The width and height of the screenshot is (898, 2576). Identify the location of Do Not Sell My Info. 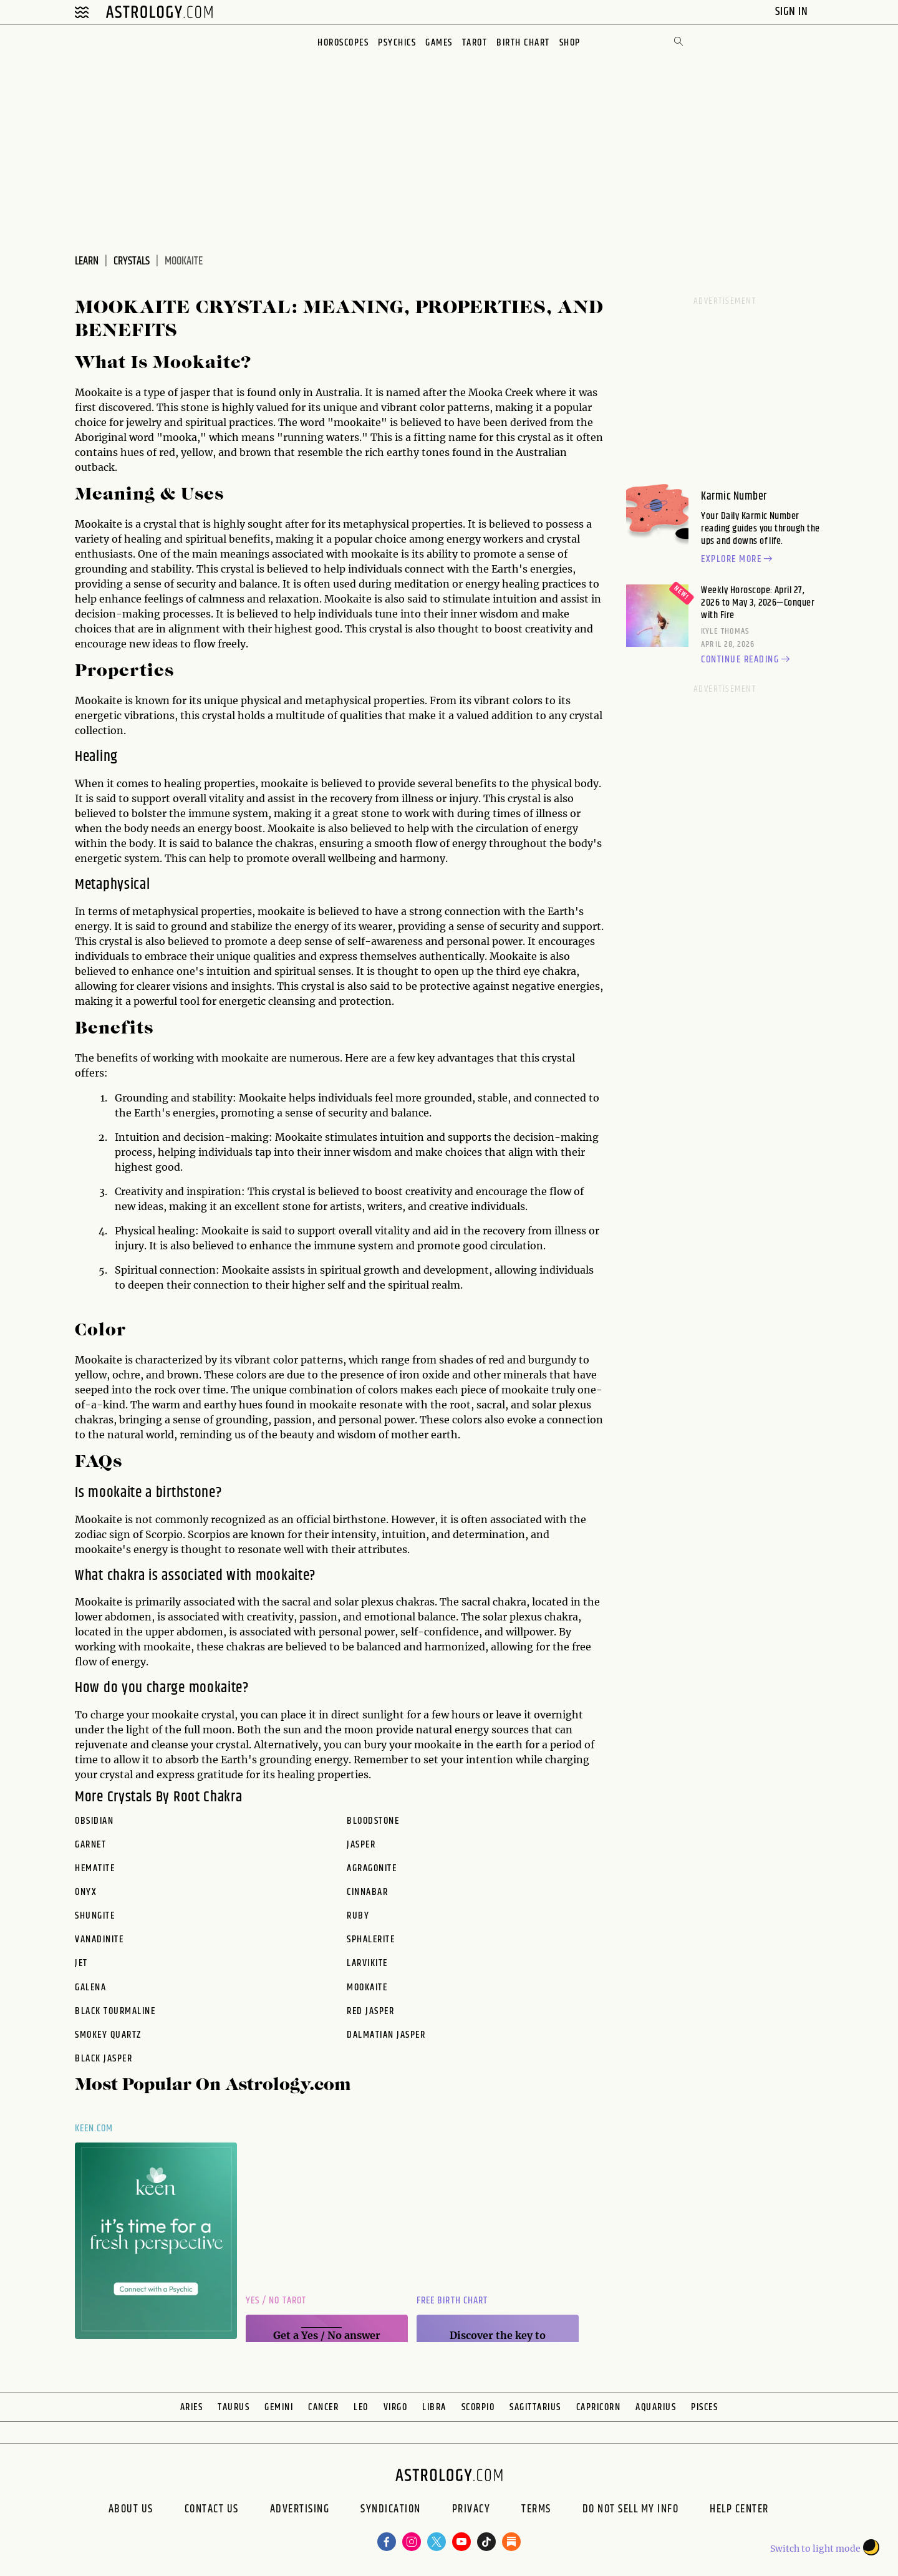
(630, 2510).